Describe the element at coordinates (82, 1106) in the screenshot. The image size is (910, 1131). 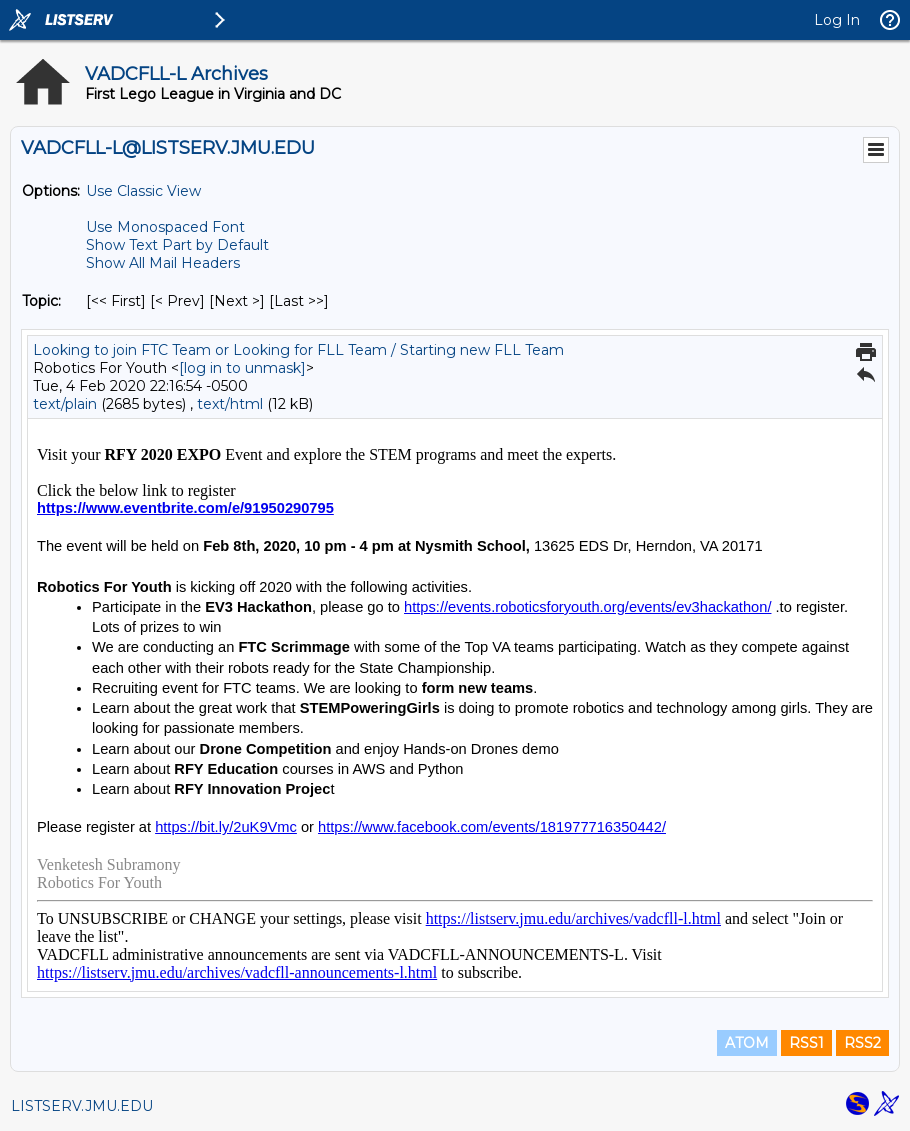
I see `LISTSERV.JMU.EDU` at that location.